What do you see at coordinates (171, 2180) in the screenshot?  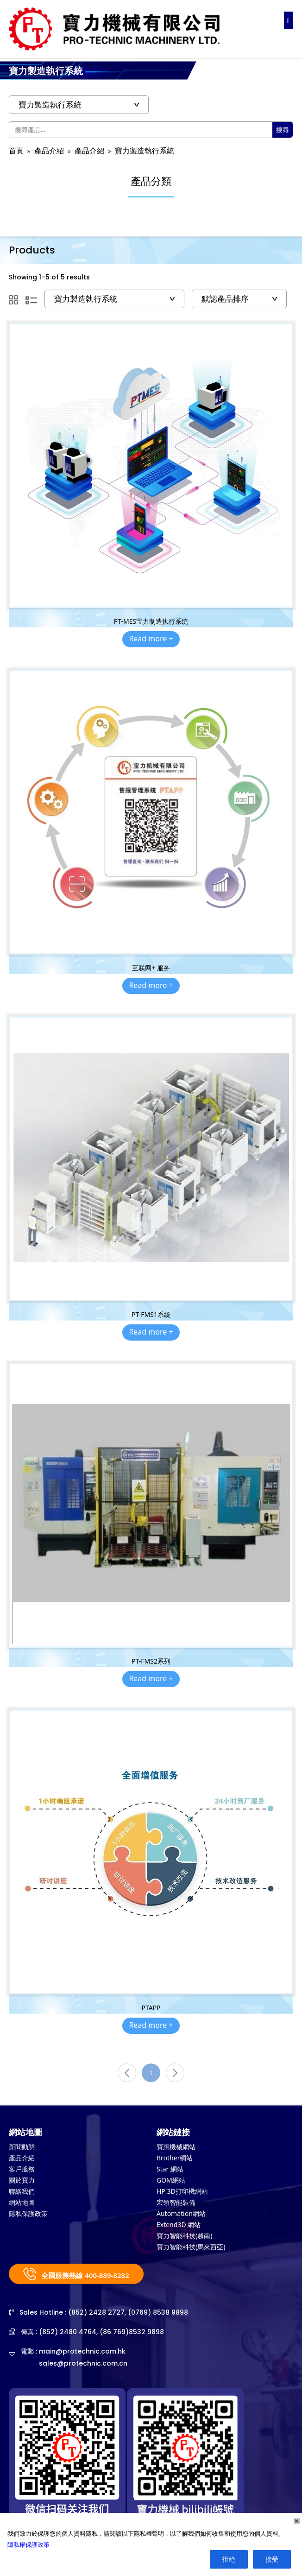 I see `GOM網站` at bounding box center [171, 2180].